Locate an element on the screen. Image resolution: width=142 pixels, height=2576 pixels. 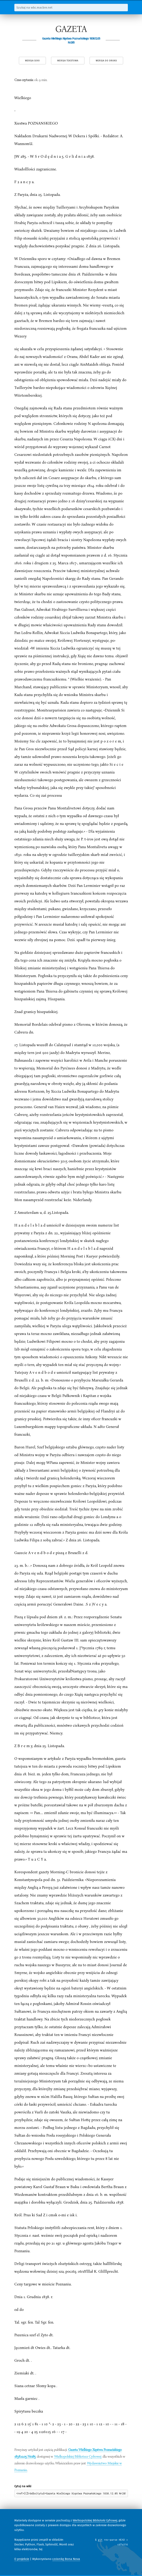
Cytuj na wiki is located at coordinates (22, 2486).